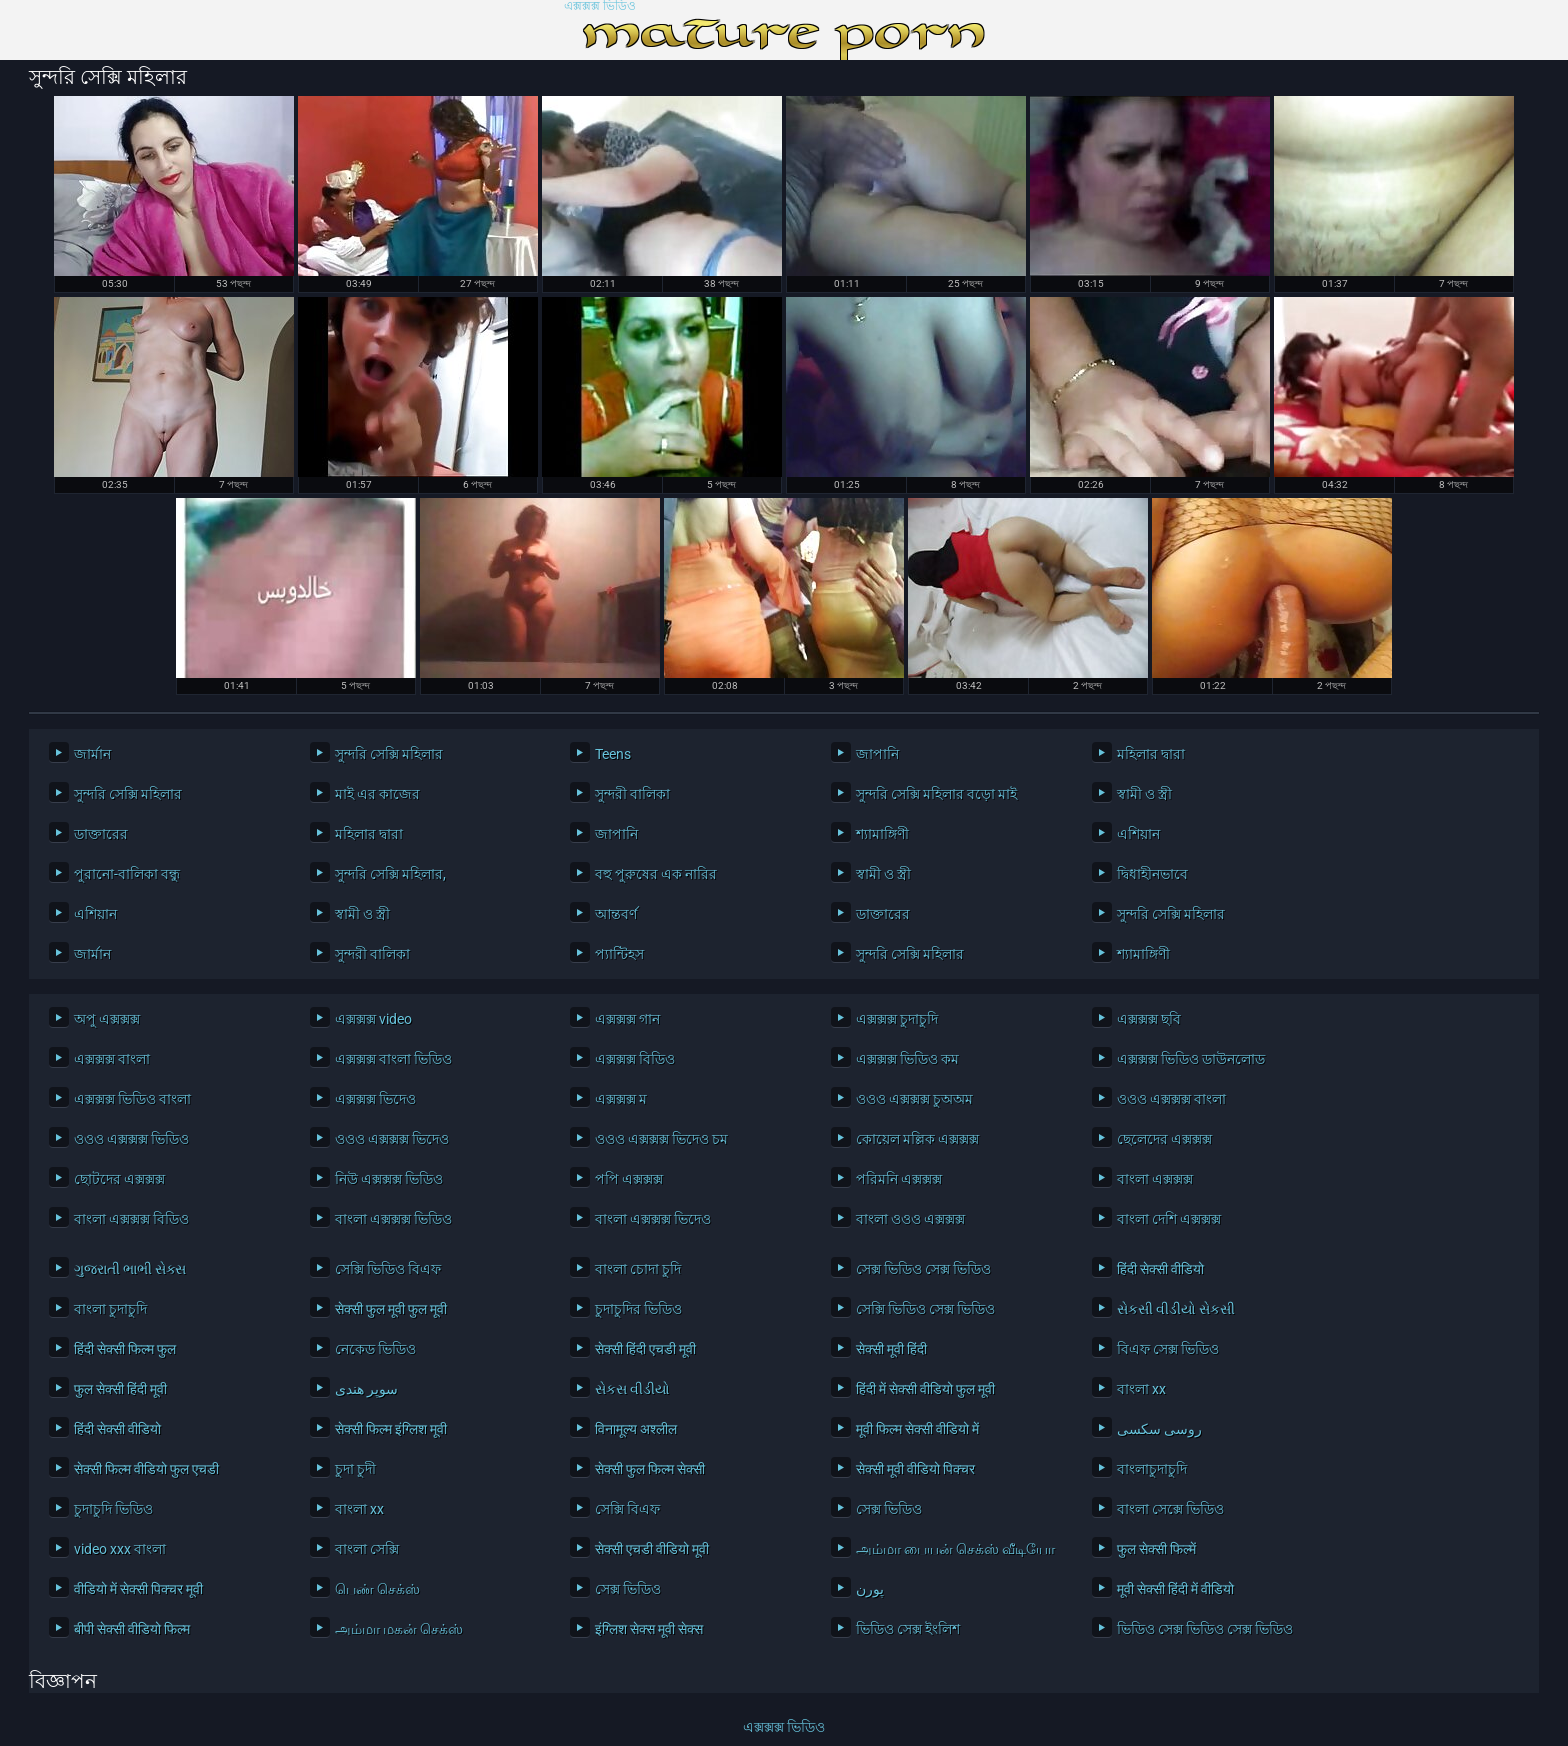  Describe the element at coordinates (915, 1469) in the screenshot. I see `सेक्सी मूवी वीडियो पिक्चर` at that location.